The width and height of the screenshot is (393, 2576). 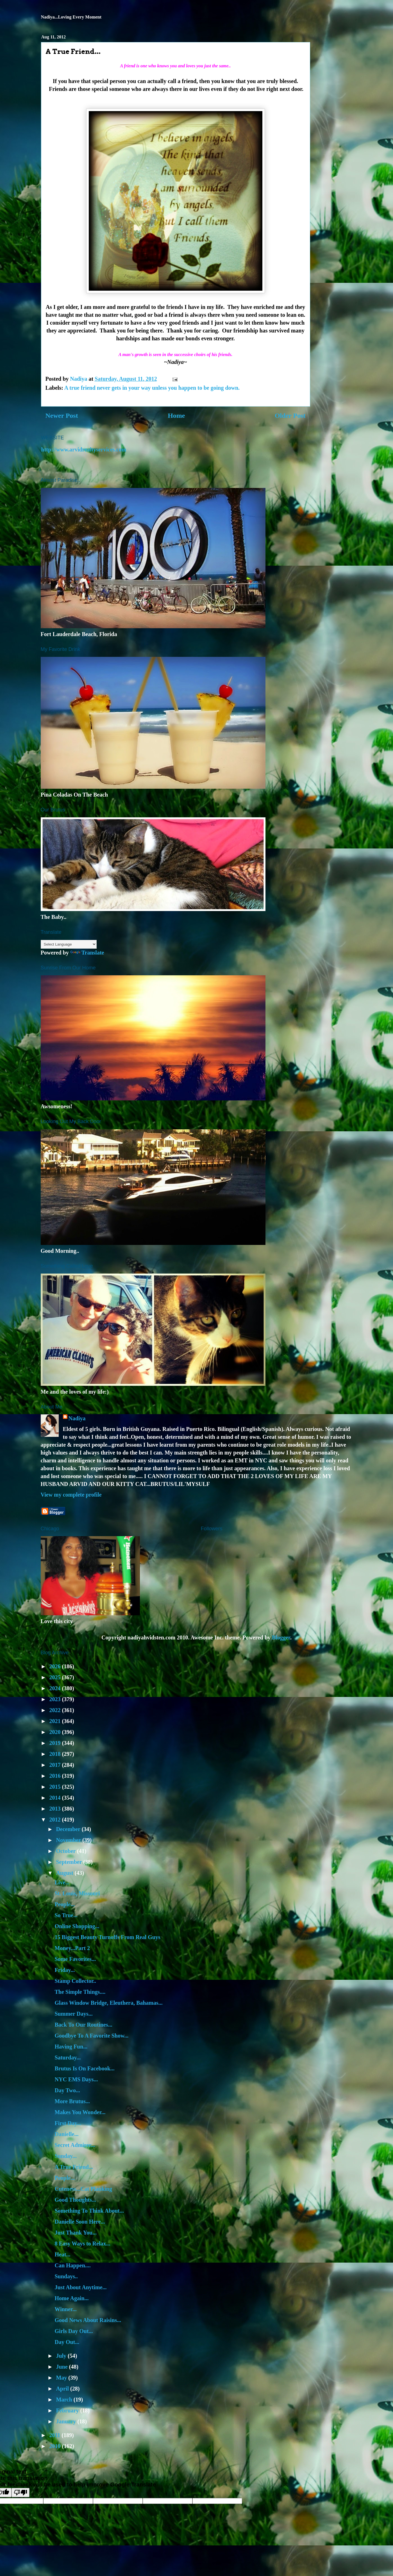 What do you see at coordinates (80, 1992) in the screenshot?
I see `The Simple Things....` at bounding box center [80, 1992].